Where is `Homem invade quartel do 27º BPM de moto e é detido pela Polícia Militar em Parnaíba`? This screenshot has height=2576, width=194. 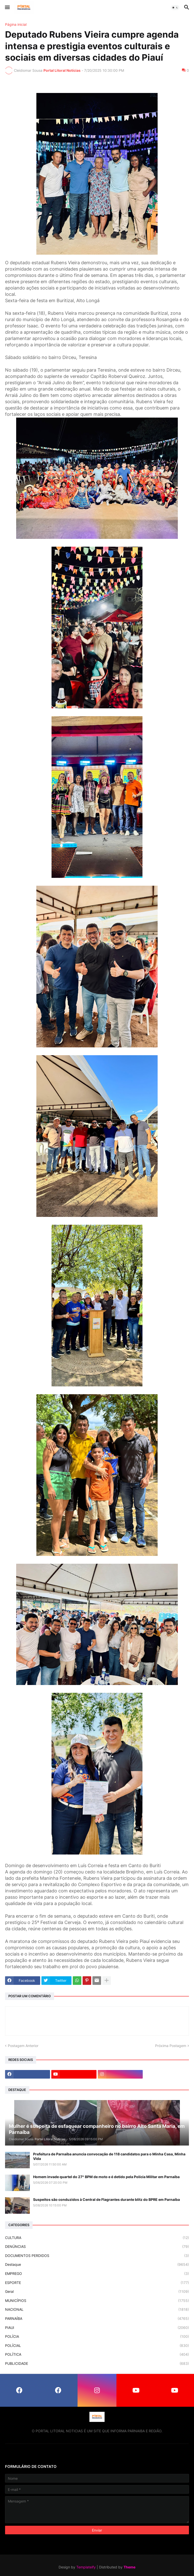 Homem invade quartel do 27º BPM de moto e é detido pela Polícia Militar em Parnaíba is located at coordinates (106, 2177).